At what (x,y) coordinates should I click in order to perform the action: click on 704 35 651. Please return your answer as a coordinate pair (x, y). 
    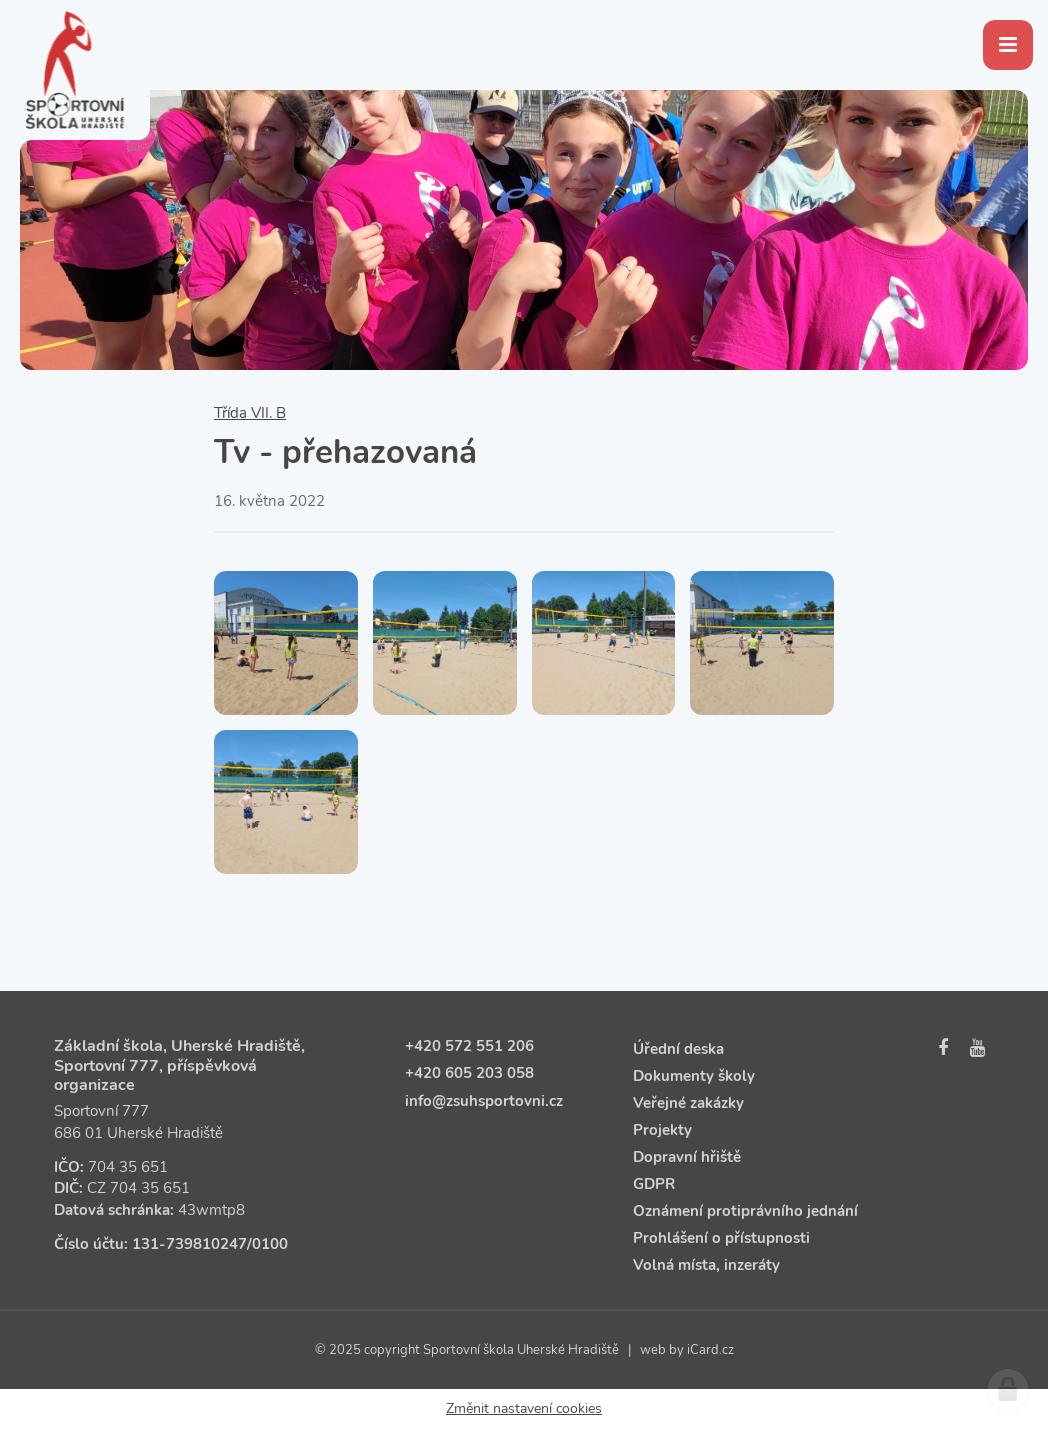
    Looking at the image, I should click on (128, 1167).